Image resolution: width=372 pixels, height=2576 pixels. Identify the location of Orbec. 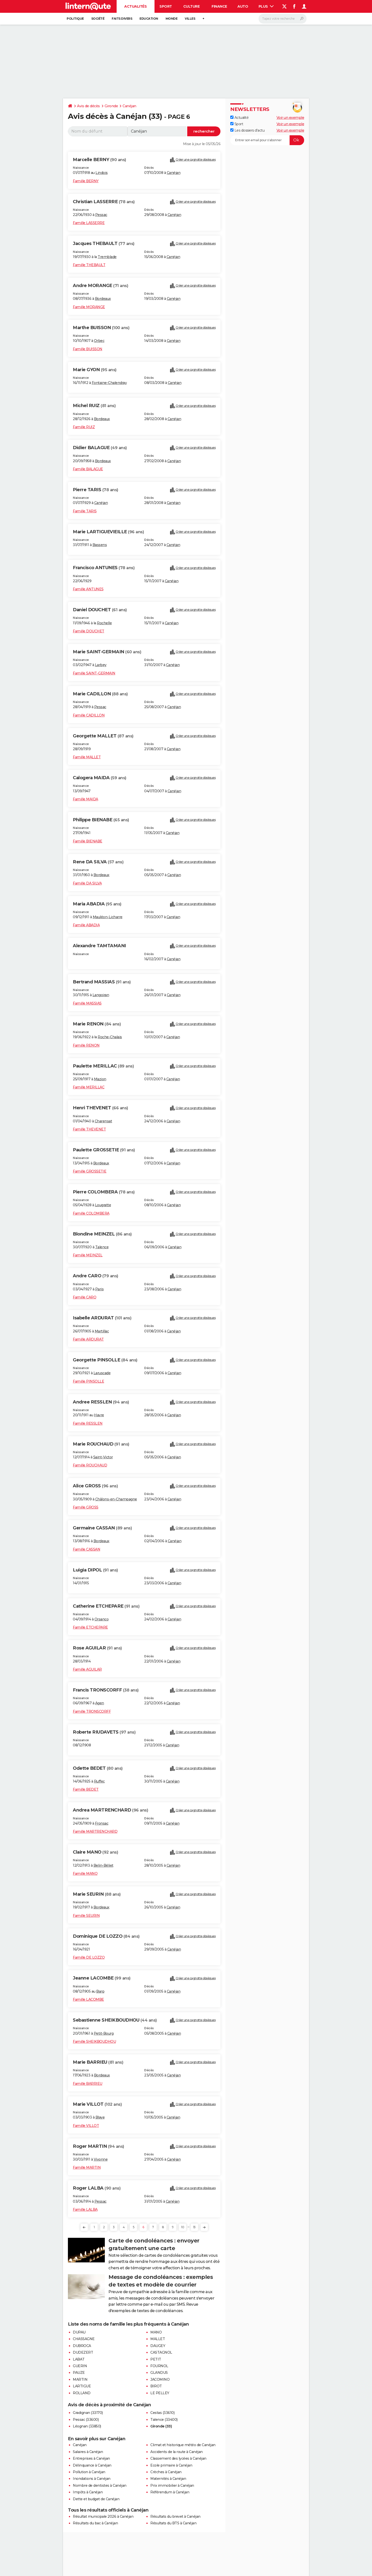
(99, 340).